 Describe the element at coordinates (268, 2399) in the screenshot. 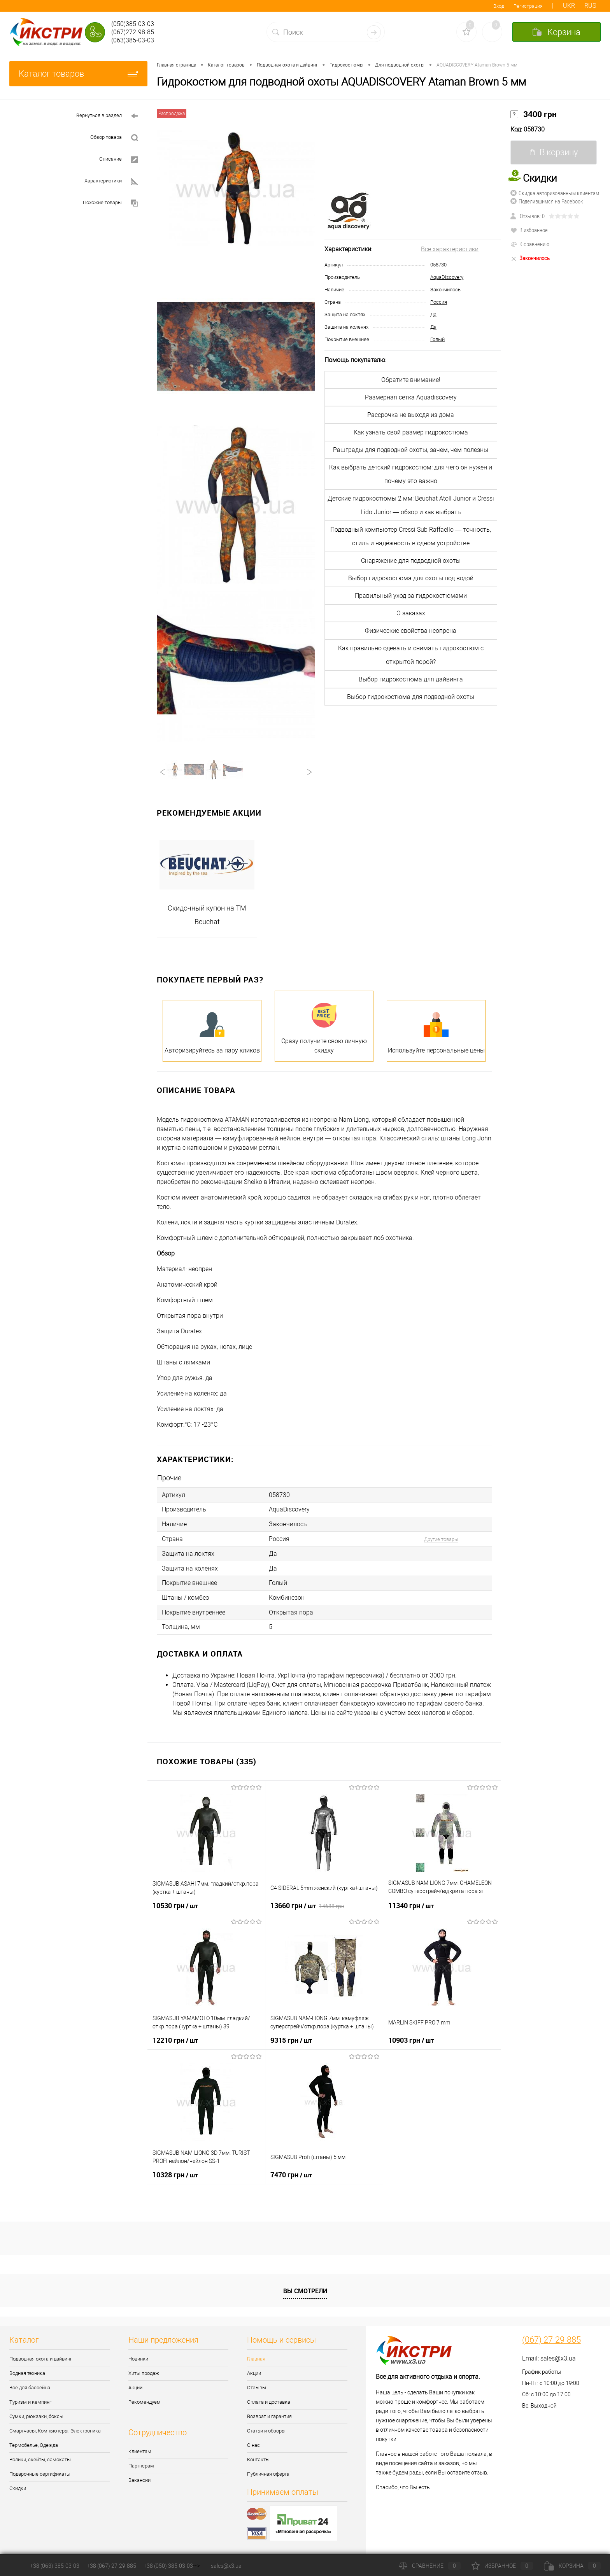

I see `Оплата и доставка` at that location.